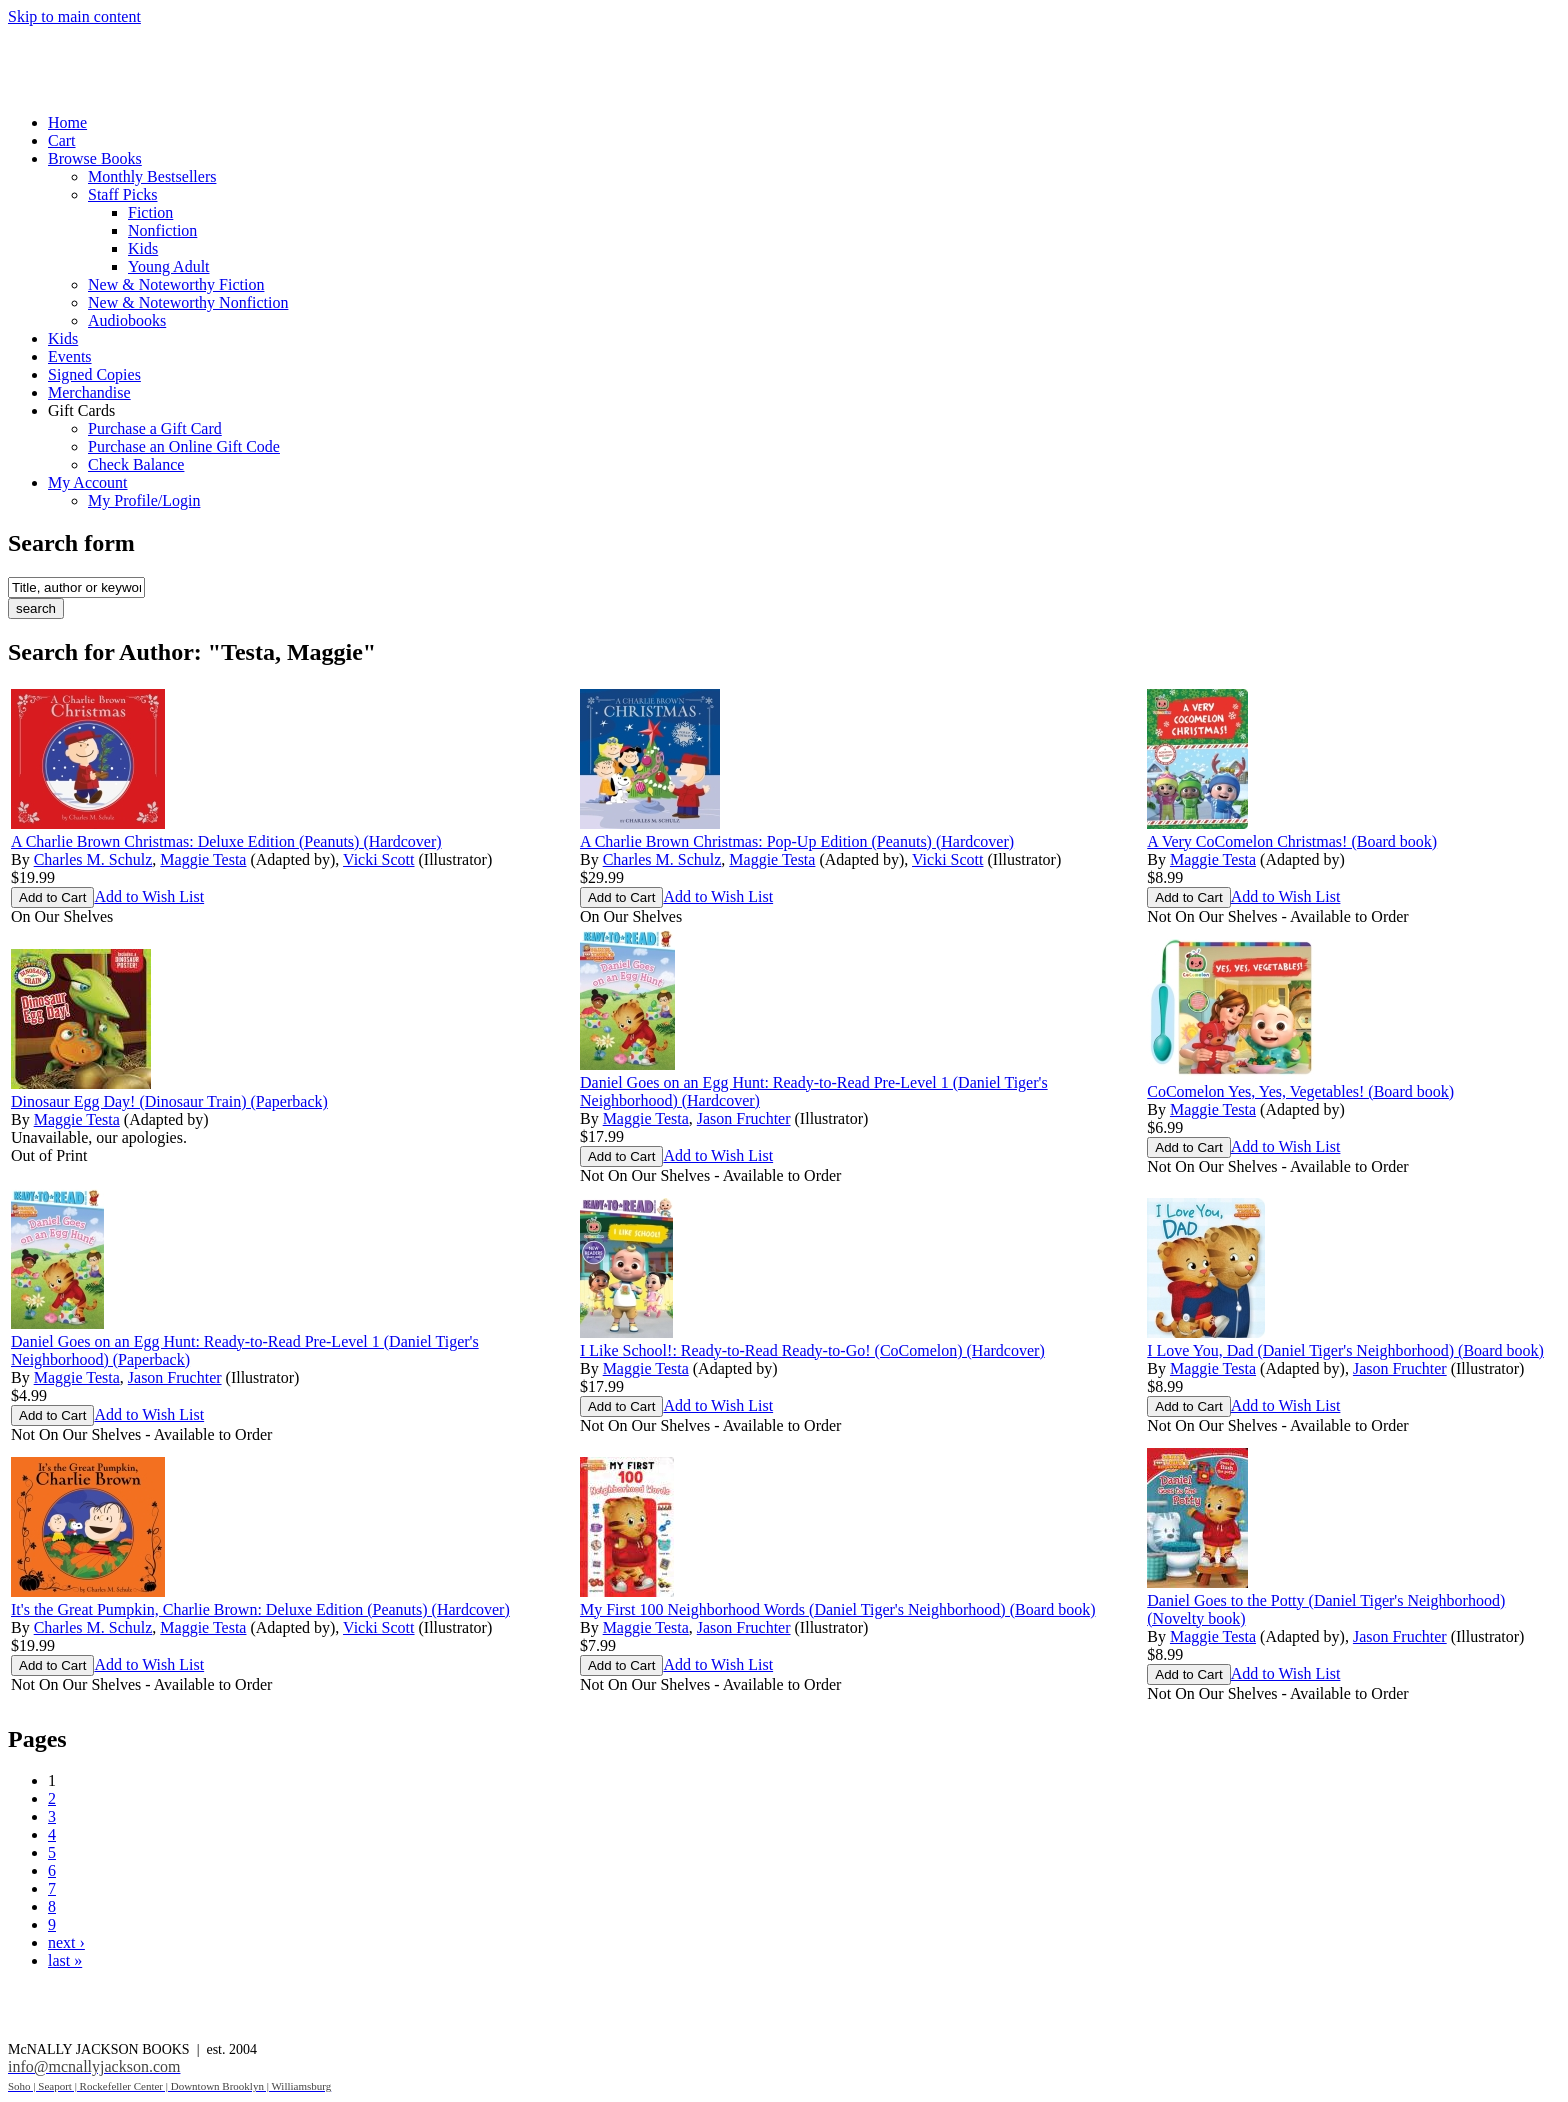  I want to click on I Like School!: Ready-to-Read Ready-to-Go! (CoComelon) (Hardcover), so click(812, 1350).